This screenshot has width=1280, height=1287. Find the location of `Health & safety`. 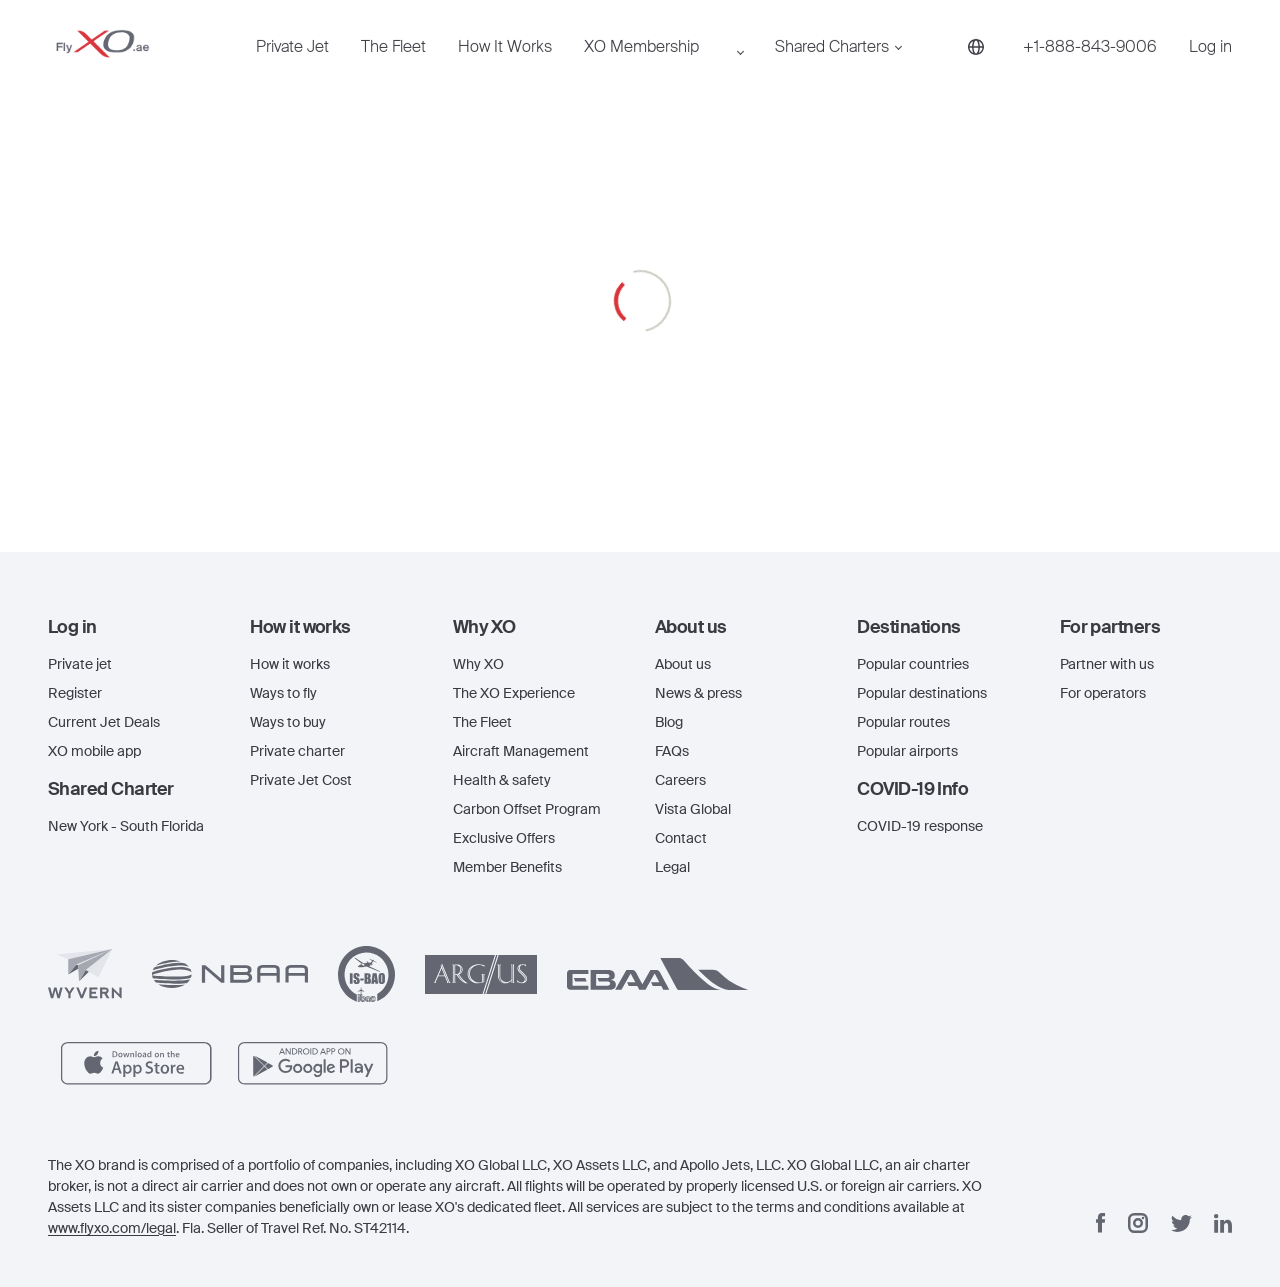

Health & safety is located at coordinates (502, 780).